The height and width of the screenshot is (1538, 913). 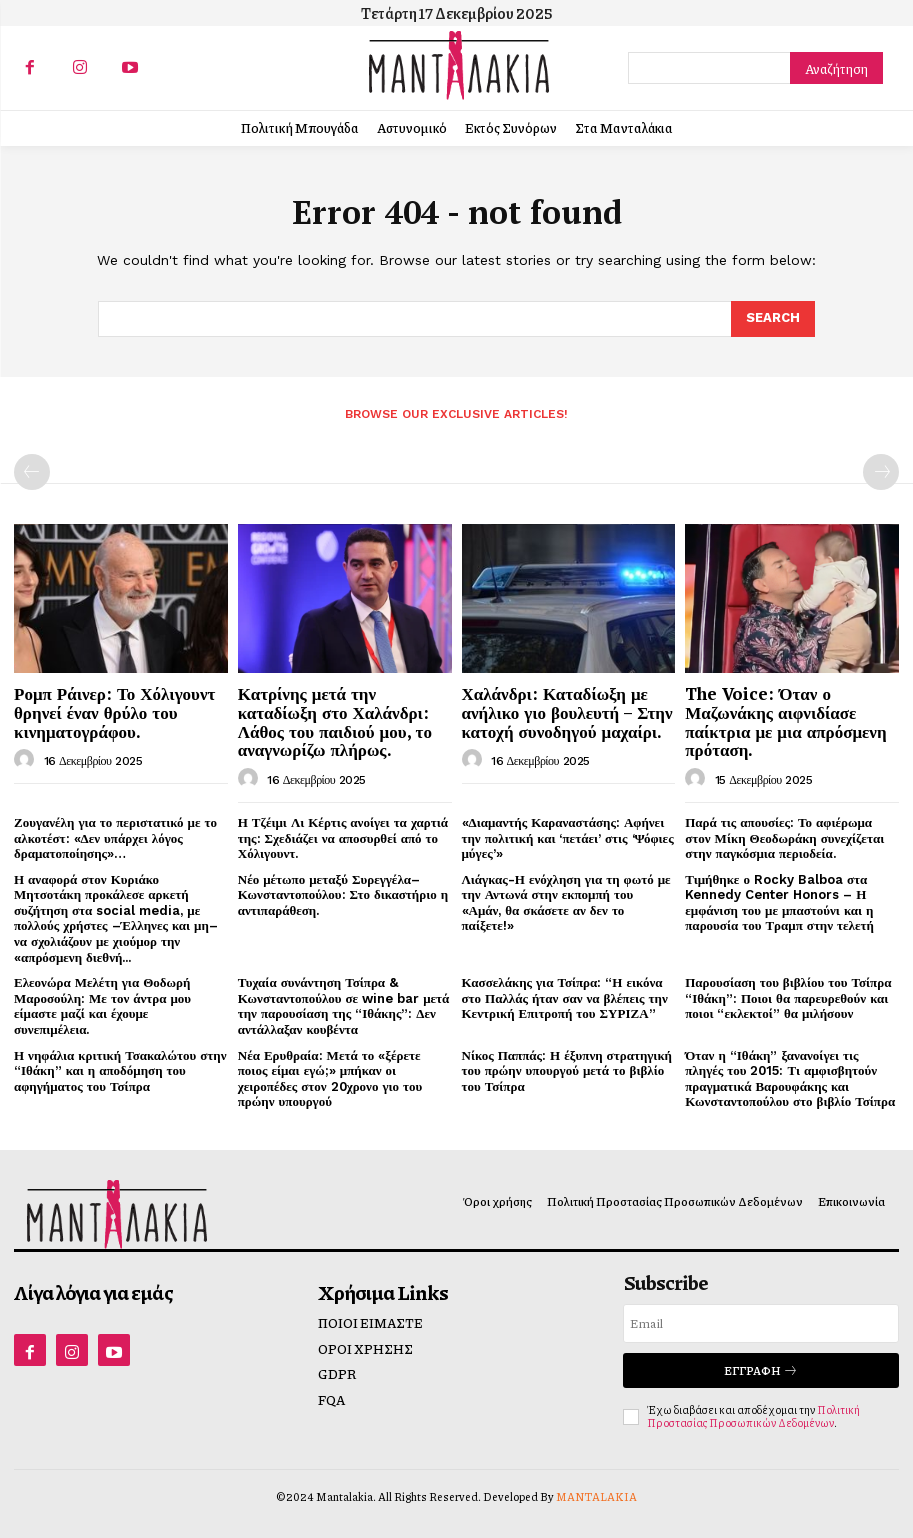 What do you see at coordinates (32, 472) in the screenshot?
I see `[prev-page]` at bounding box center [32, 472].